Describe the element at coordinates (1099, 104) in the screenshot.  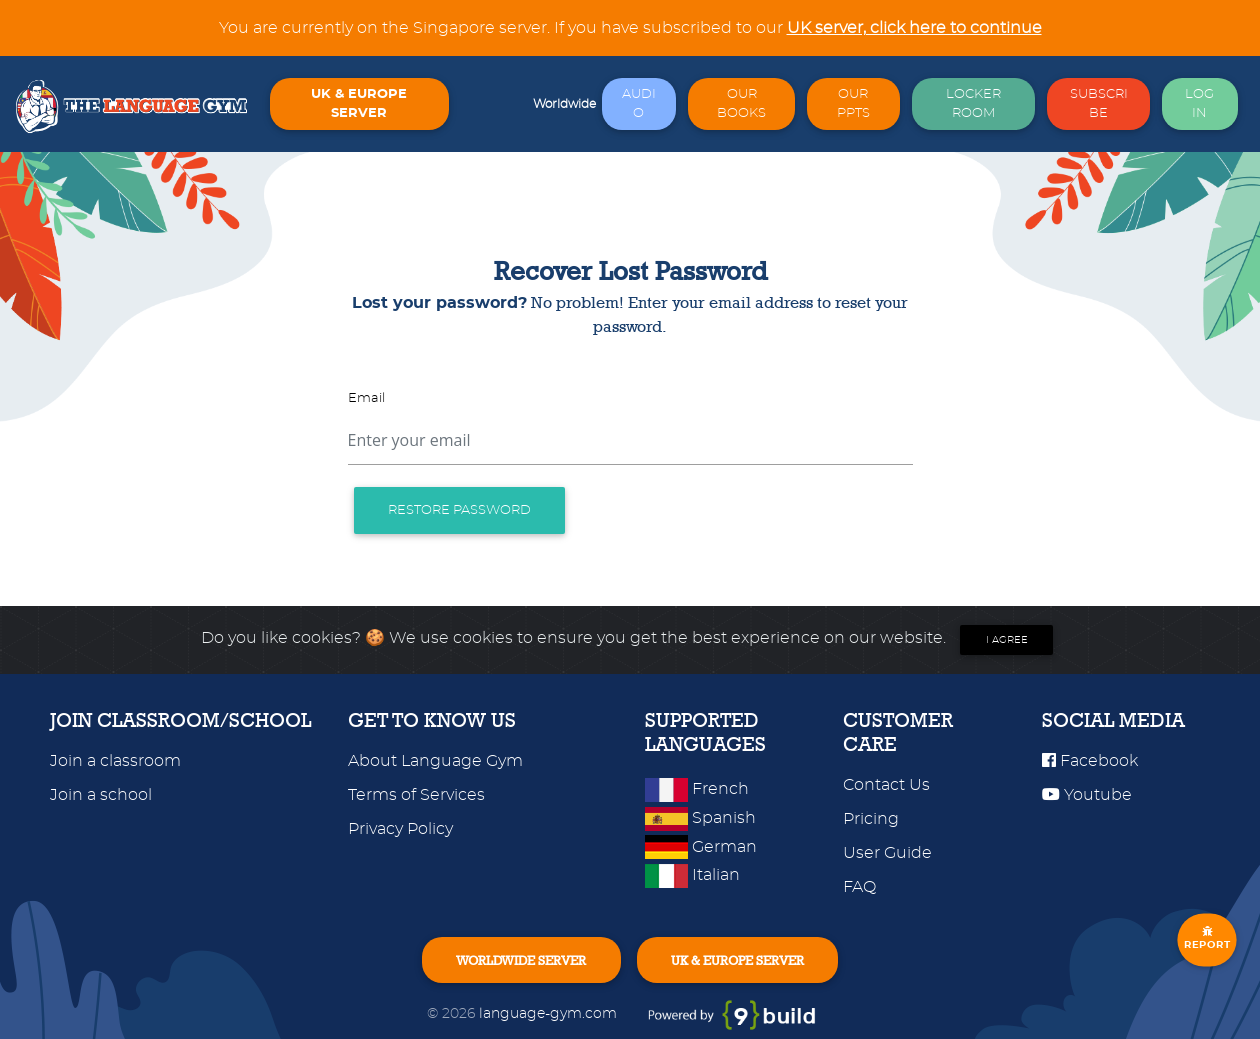
I see `SUBSCRIBE` at that location.